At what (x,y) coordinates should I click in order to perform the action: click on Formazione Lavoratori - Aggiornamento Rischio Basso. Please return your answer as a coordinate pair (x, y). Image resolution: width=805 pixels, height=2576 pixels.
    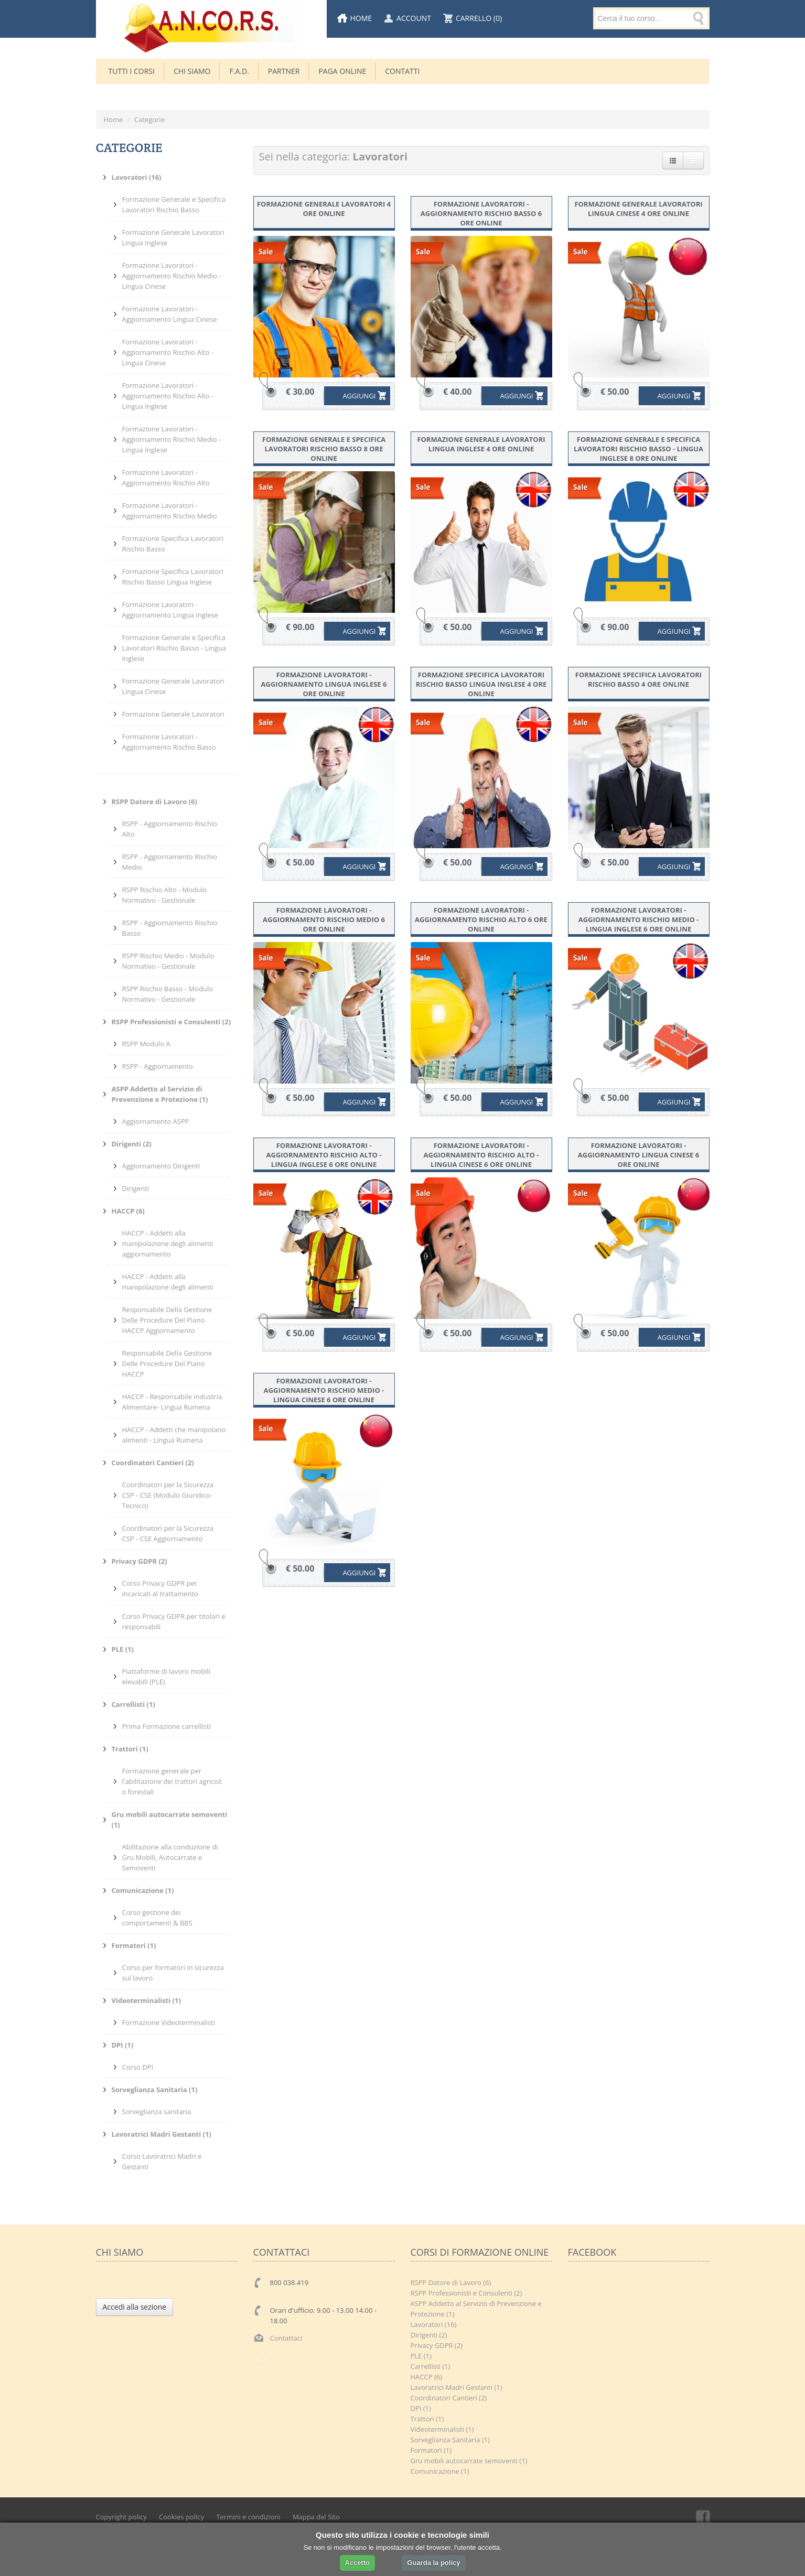
    Looking at the image, I should click on (169, 742).